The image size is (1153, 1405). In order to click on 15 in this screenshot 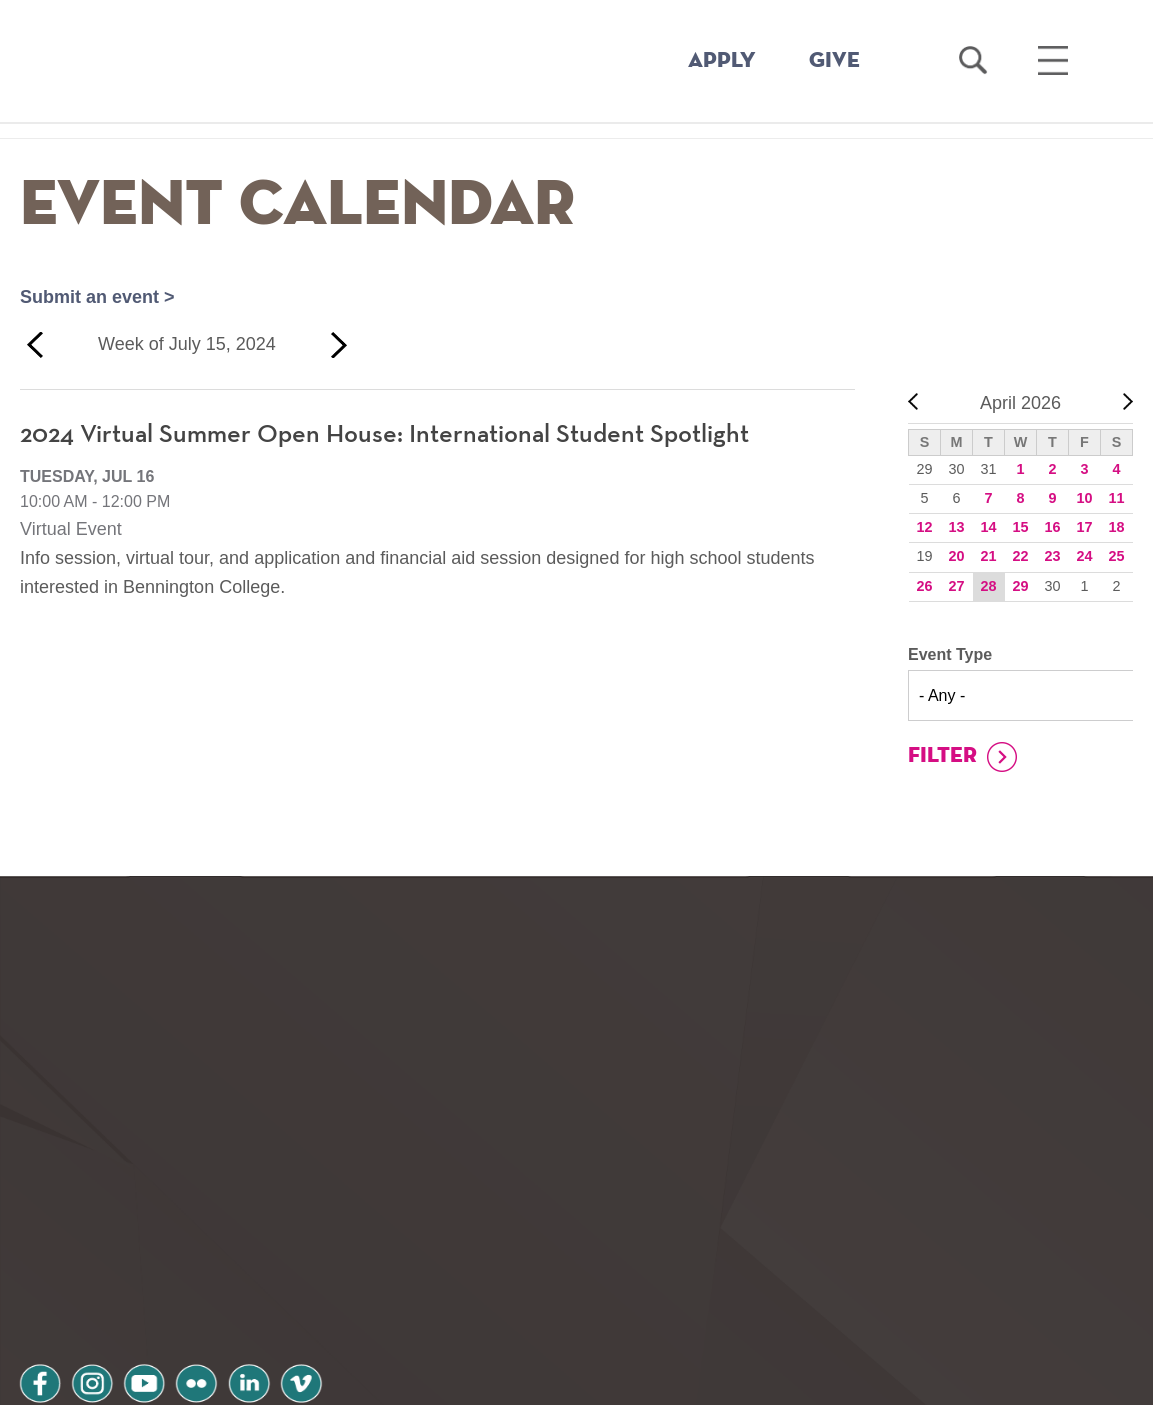, I will do `click(1020, 527)`.